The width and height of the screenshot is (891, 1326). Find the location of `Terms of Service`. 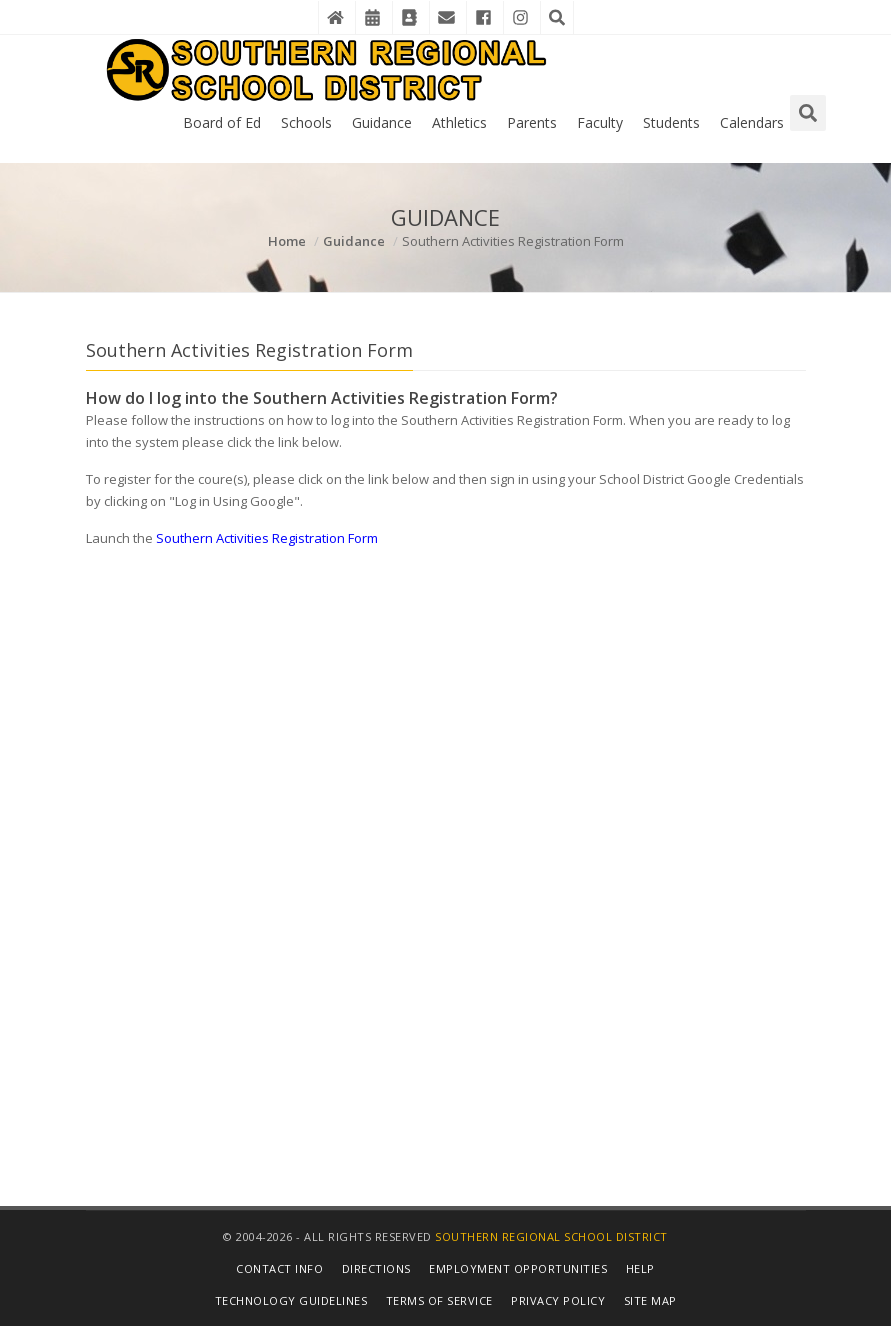

Terms of Service is located at coordinates (439, 1300).